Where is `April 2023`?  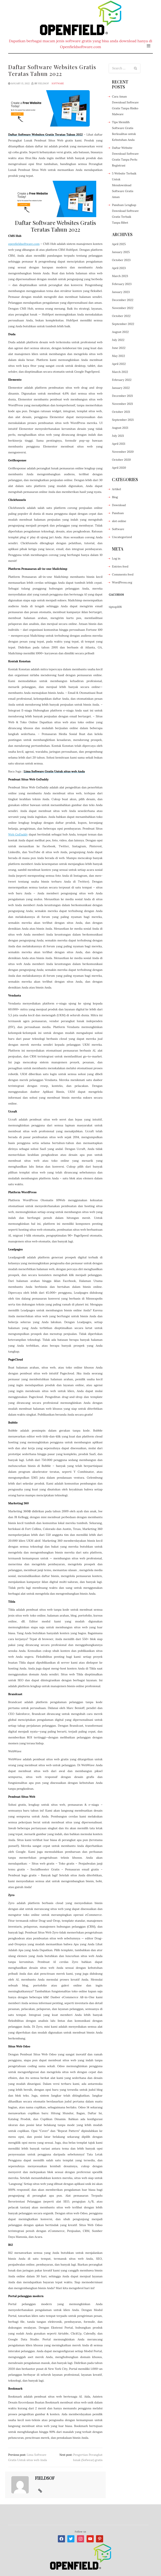
April 2023 is located at coordinates (119, 268).